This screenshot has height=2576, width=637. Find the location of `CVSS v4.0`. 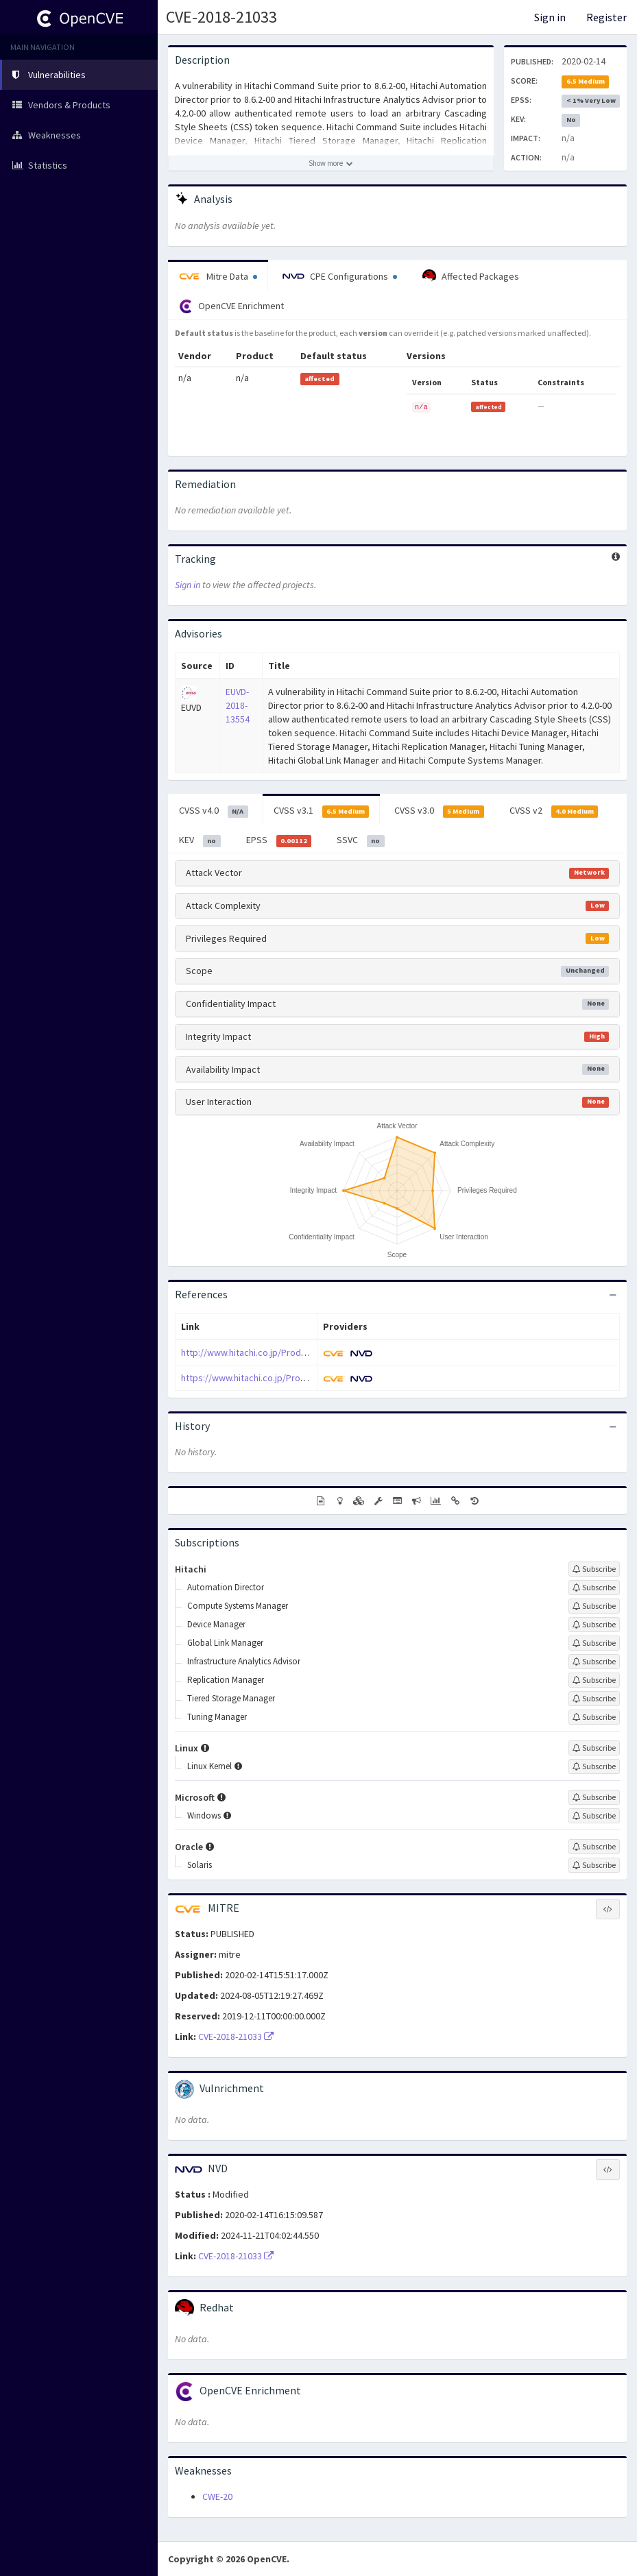

CVSS v4.0 is located at coordinates (213, 811).